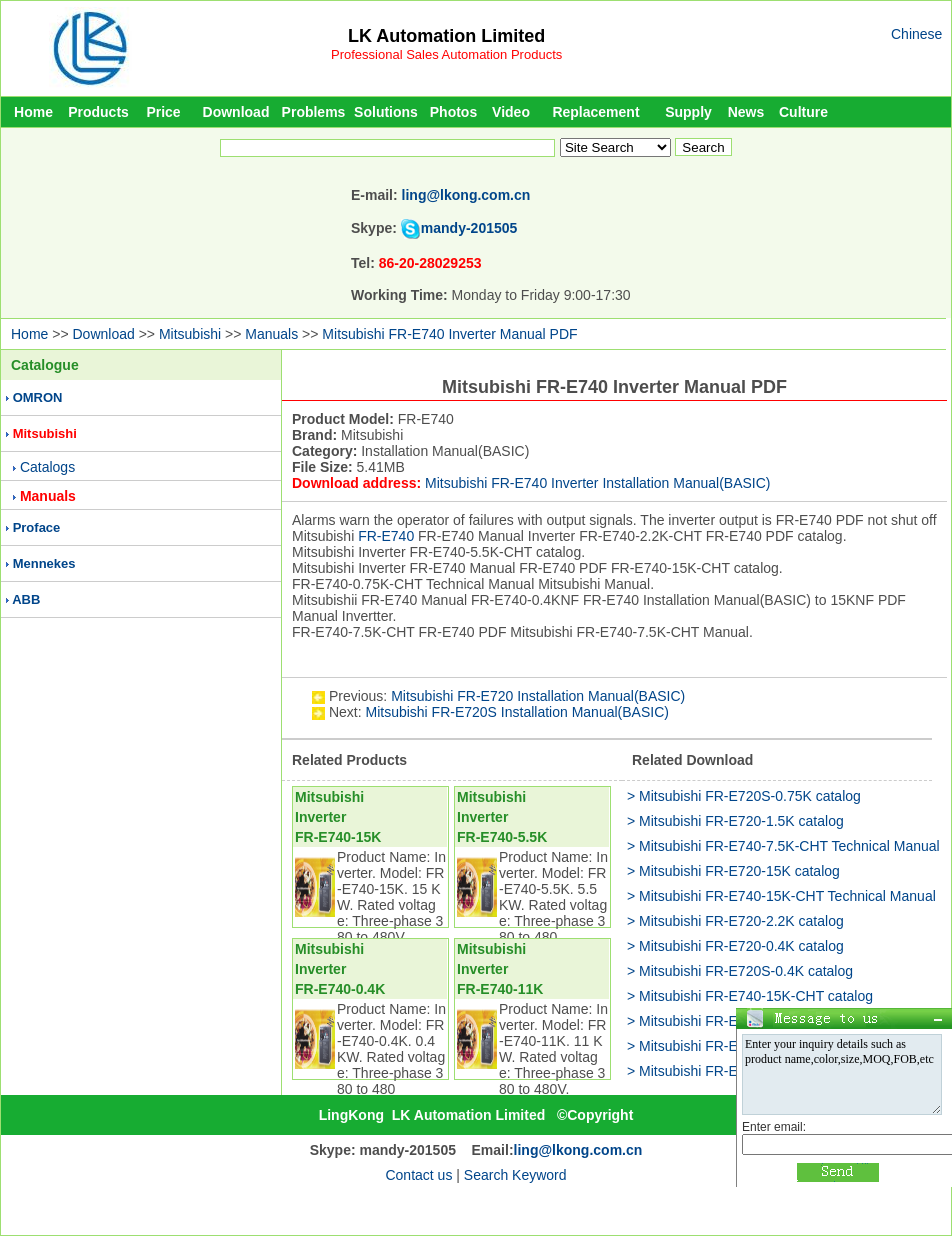  I want to click on Solutions, so click(386, 112).